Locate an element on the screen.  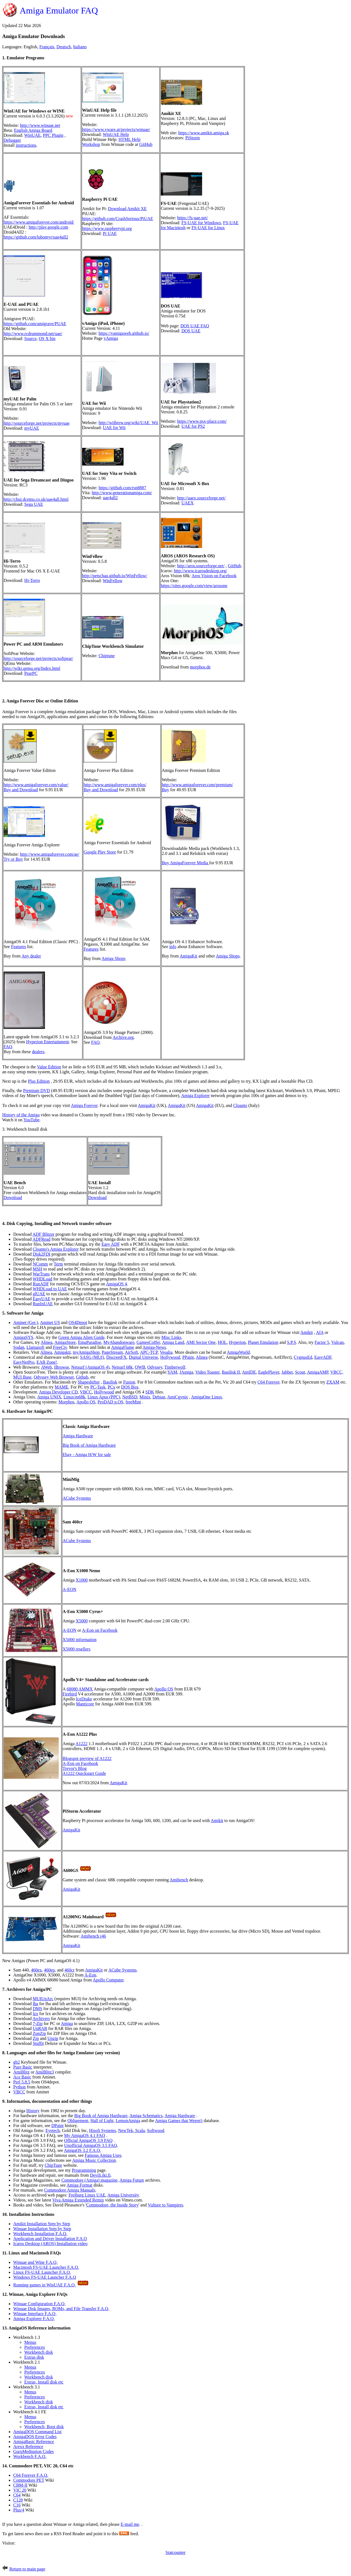
https://www.amikit.amiga.sk is located at coordinates (203, 132).